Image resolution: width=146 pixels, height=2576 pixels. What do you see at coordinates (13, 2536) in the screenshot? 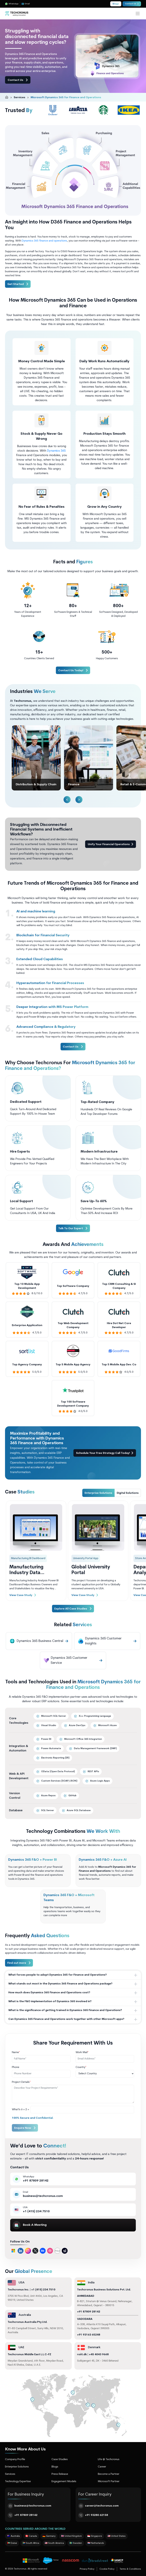
I see `🇦🇺 Australia` at bounding box center [13, 2536].